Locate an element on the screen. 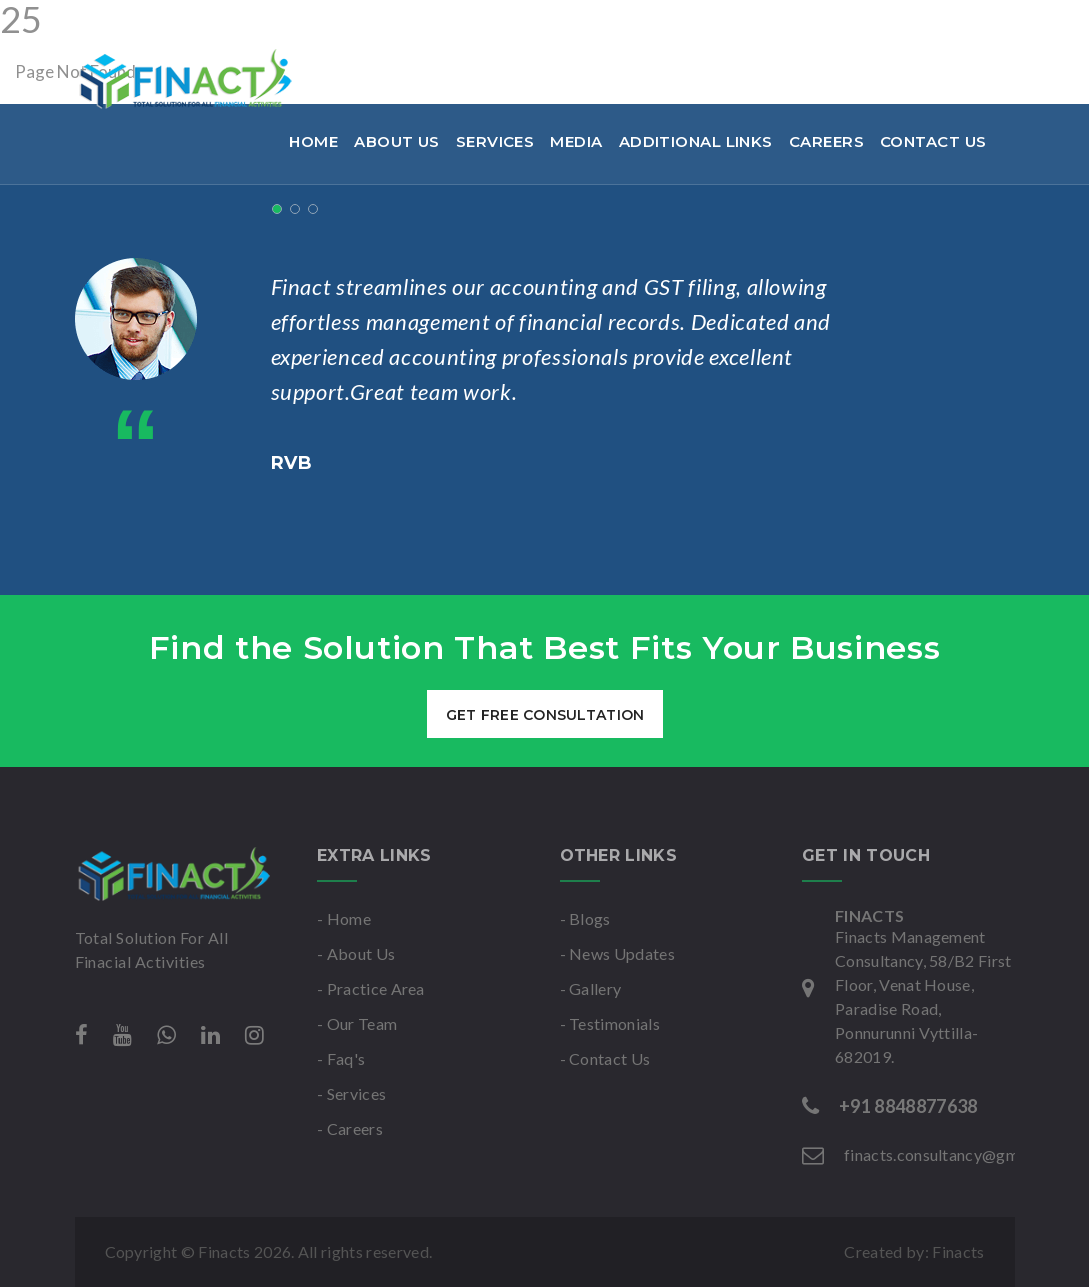  finacts.consultancy@gmail.com is located at coordinates (377, 24).